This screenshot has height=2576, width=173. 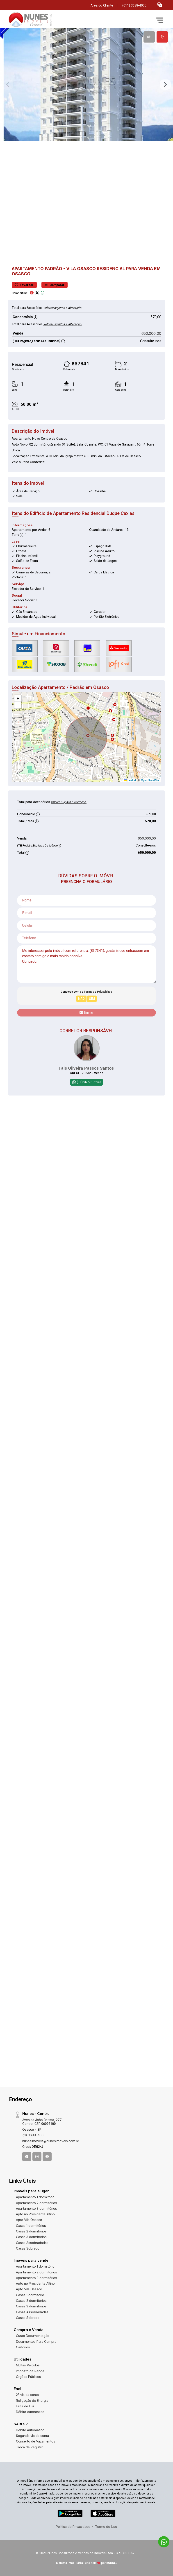 I want to click on Padrão, so click(x=53, y=268).